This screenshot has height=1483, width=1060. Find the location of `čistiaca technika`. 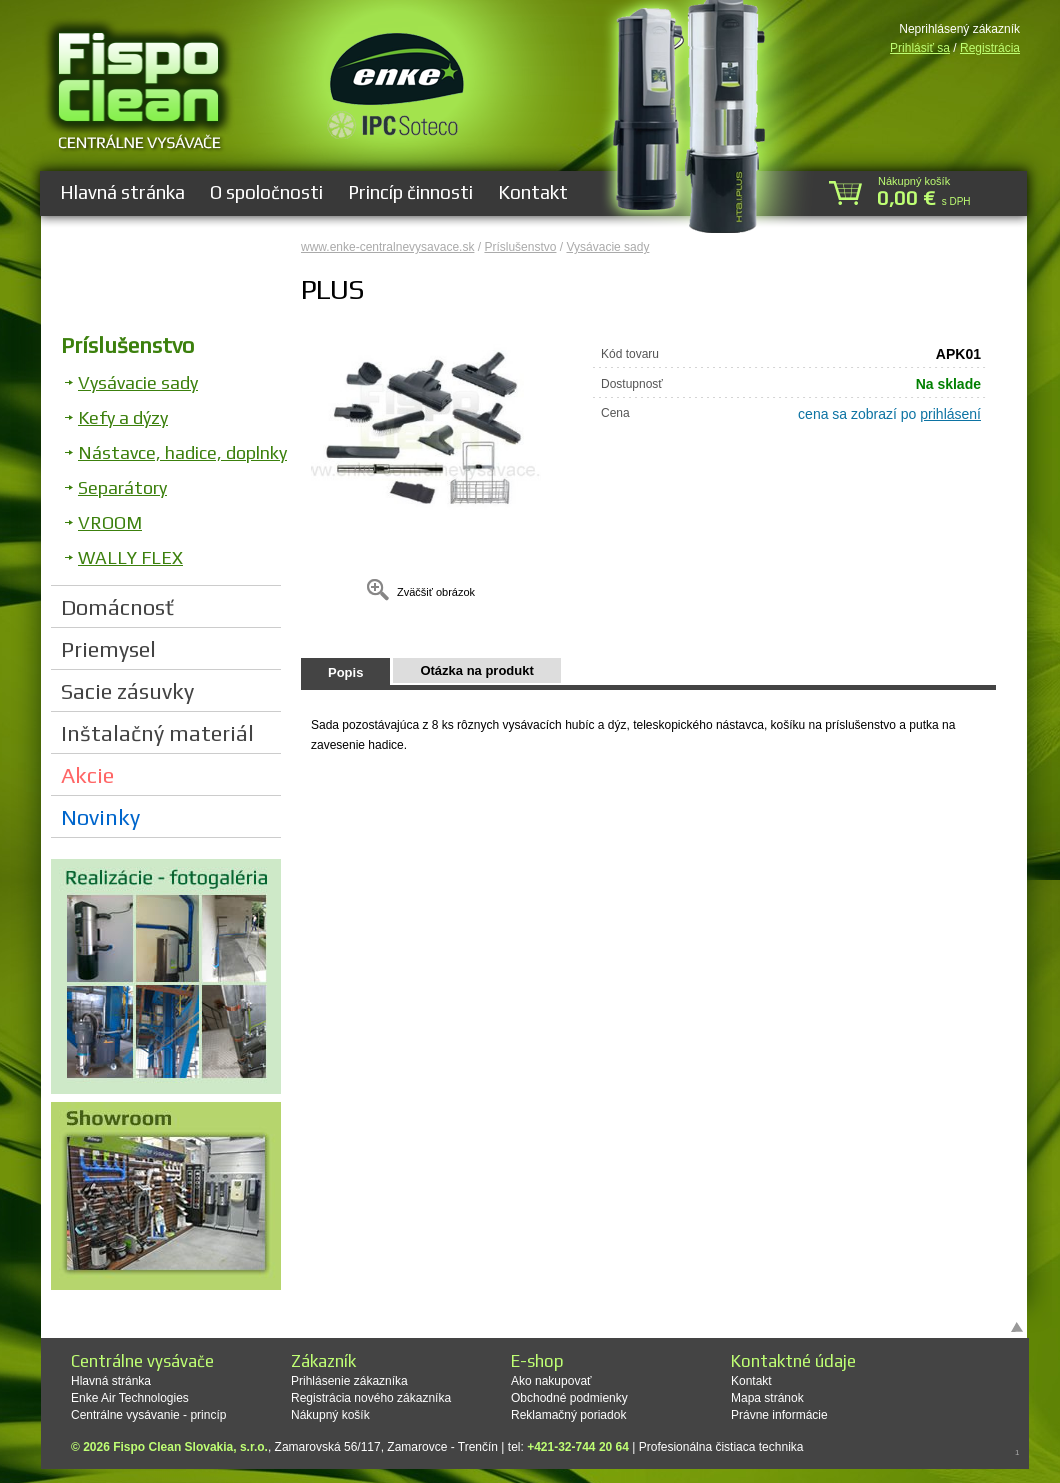

čistiaca technika is located at coordinates (759, 1447).